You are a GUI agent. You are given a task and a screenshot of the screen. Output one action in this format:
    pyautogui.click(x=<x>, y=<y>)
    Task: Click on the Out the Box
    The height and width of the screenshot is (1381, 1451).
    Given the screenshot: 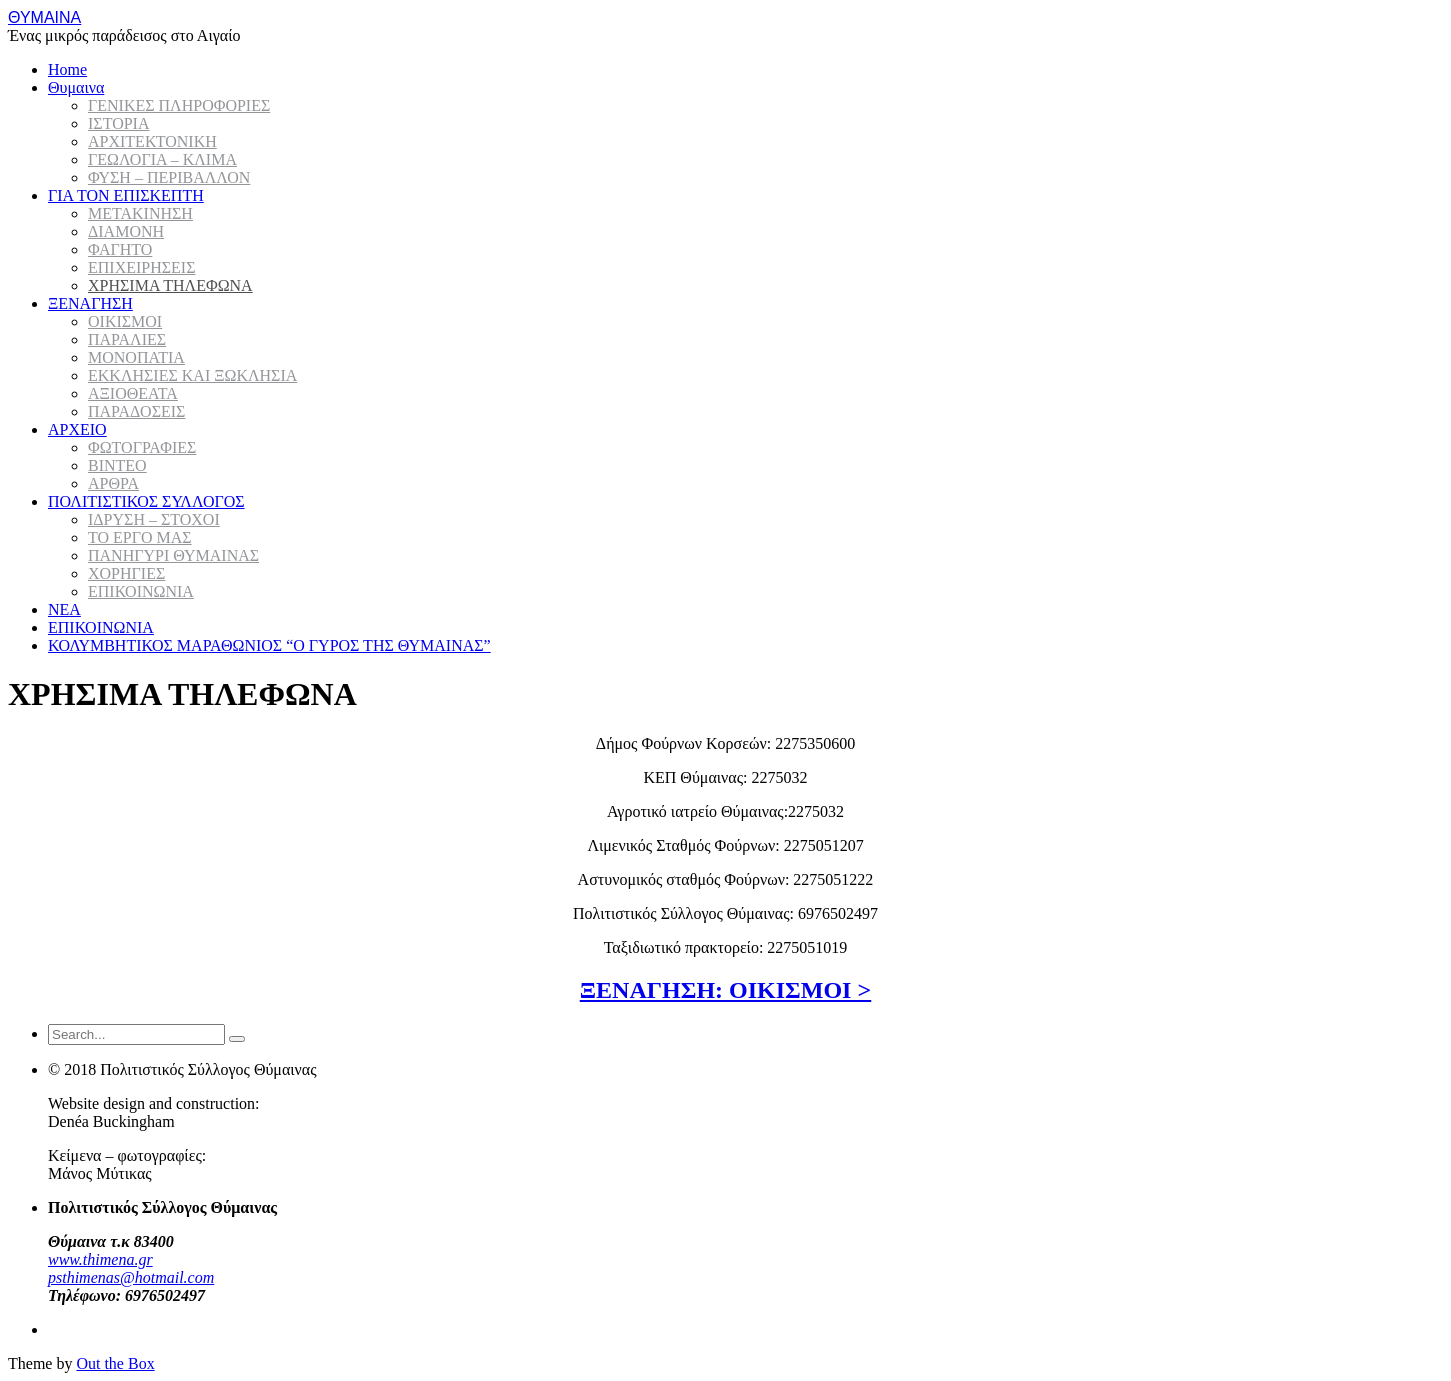 What is the action you would take?
    pyautogui.click(x=115, y=1363)
    